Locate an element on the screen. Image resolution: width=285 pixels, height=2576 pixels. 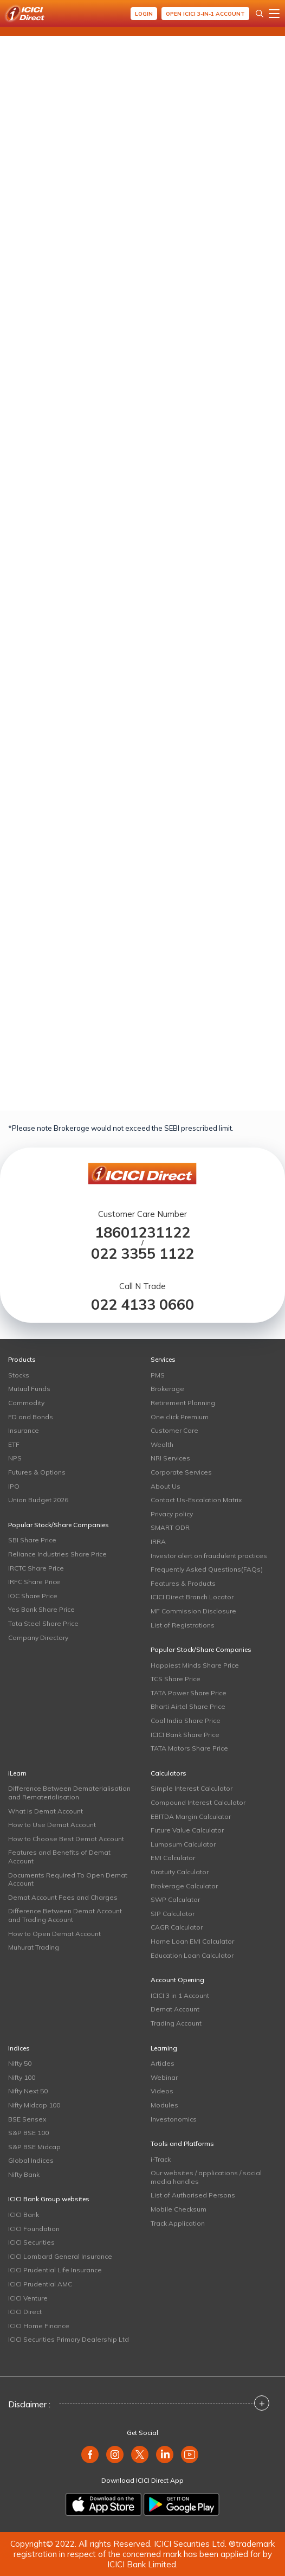
Track Application is located at coordinates (178, 2223).